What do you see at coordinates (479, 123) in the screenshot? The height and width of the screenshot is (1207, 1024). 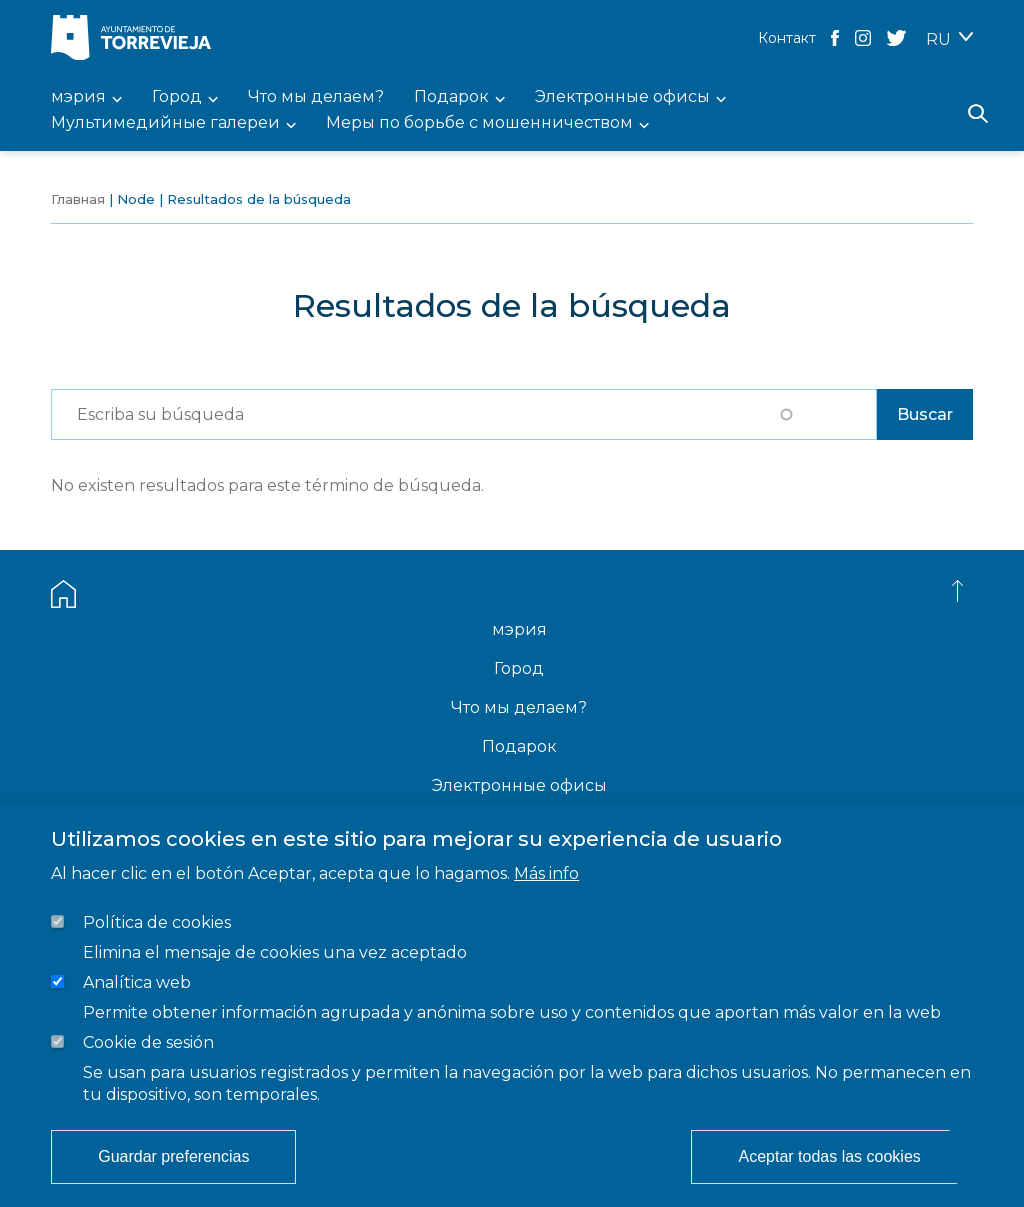 I see `Меры по борьбе с мошенничеством [menuitem]` at bounding box center [479, 123].